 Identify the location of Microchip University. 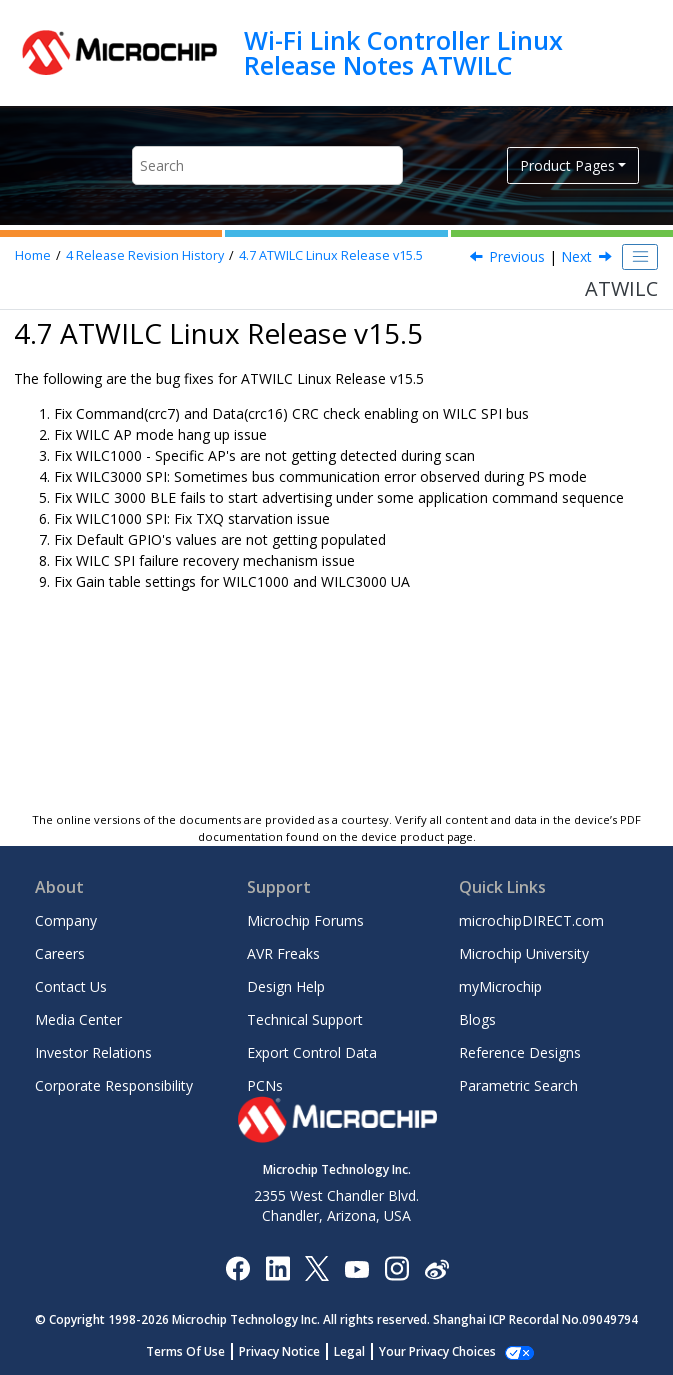
(524, 953).